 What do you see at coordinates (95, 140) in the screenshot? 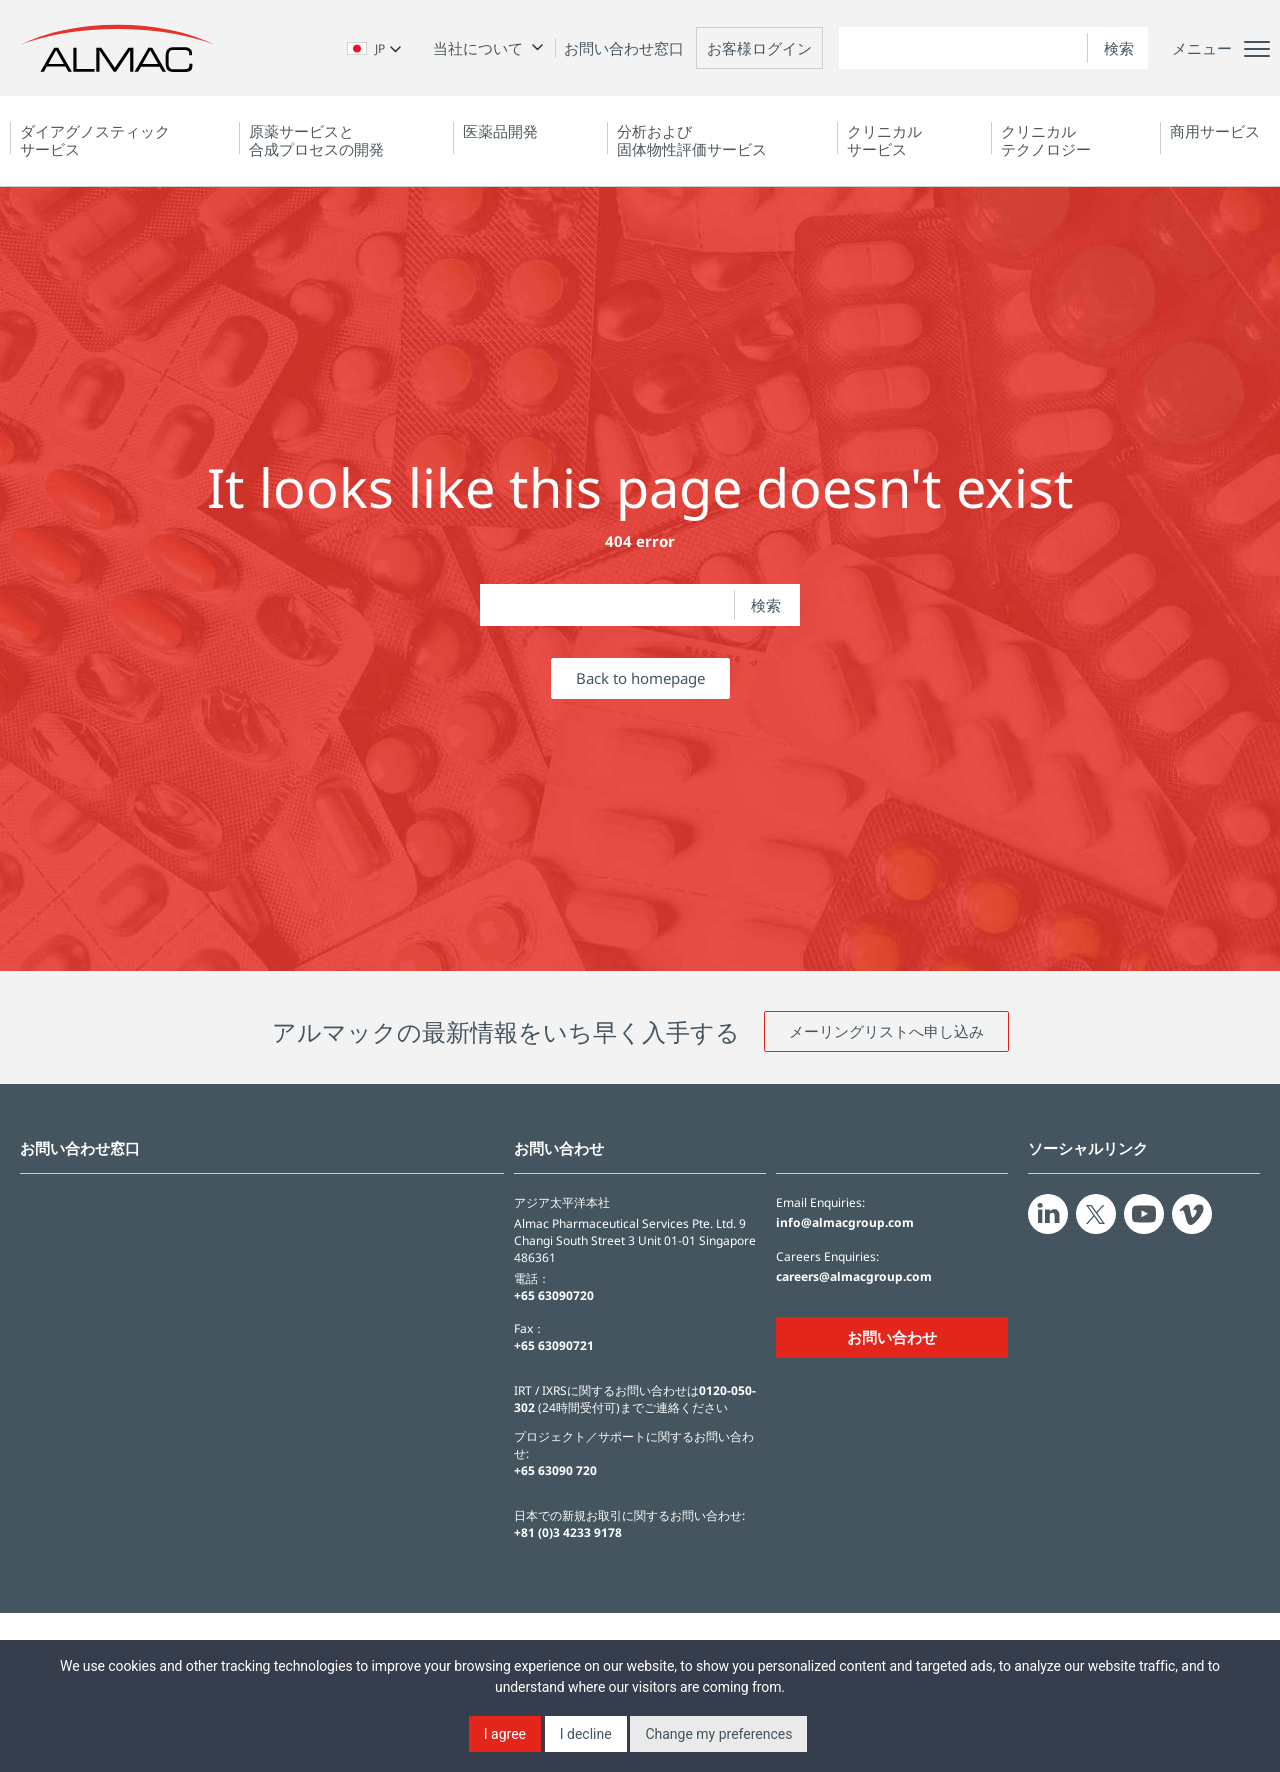
I see `ダイアグノスティック` at bounding box center [95, 140].